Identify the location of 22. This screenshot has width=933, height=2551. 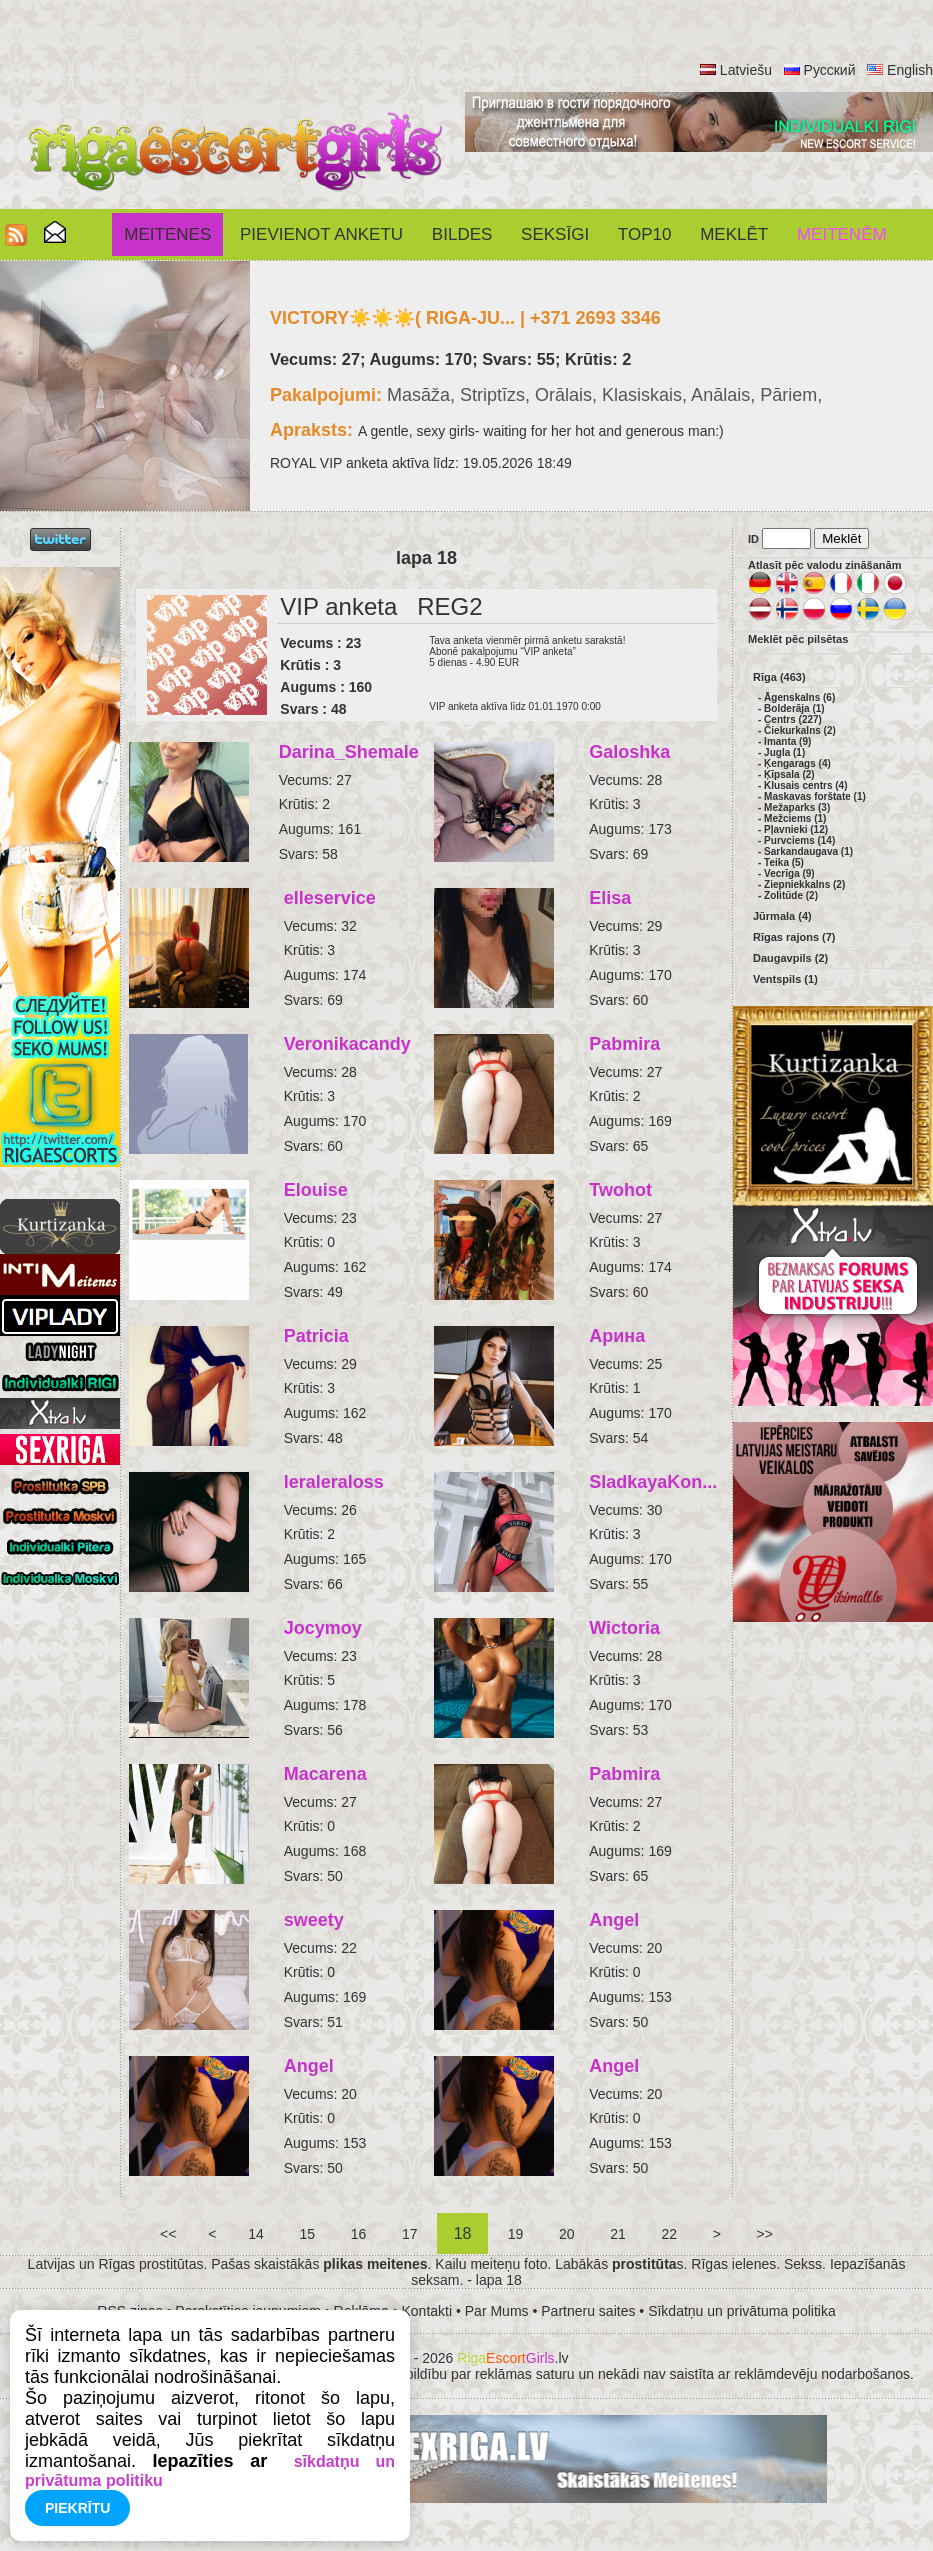
(669, 2234).